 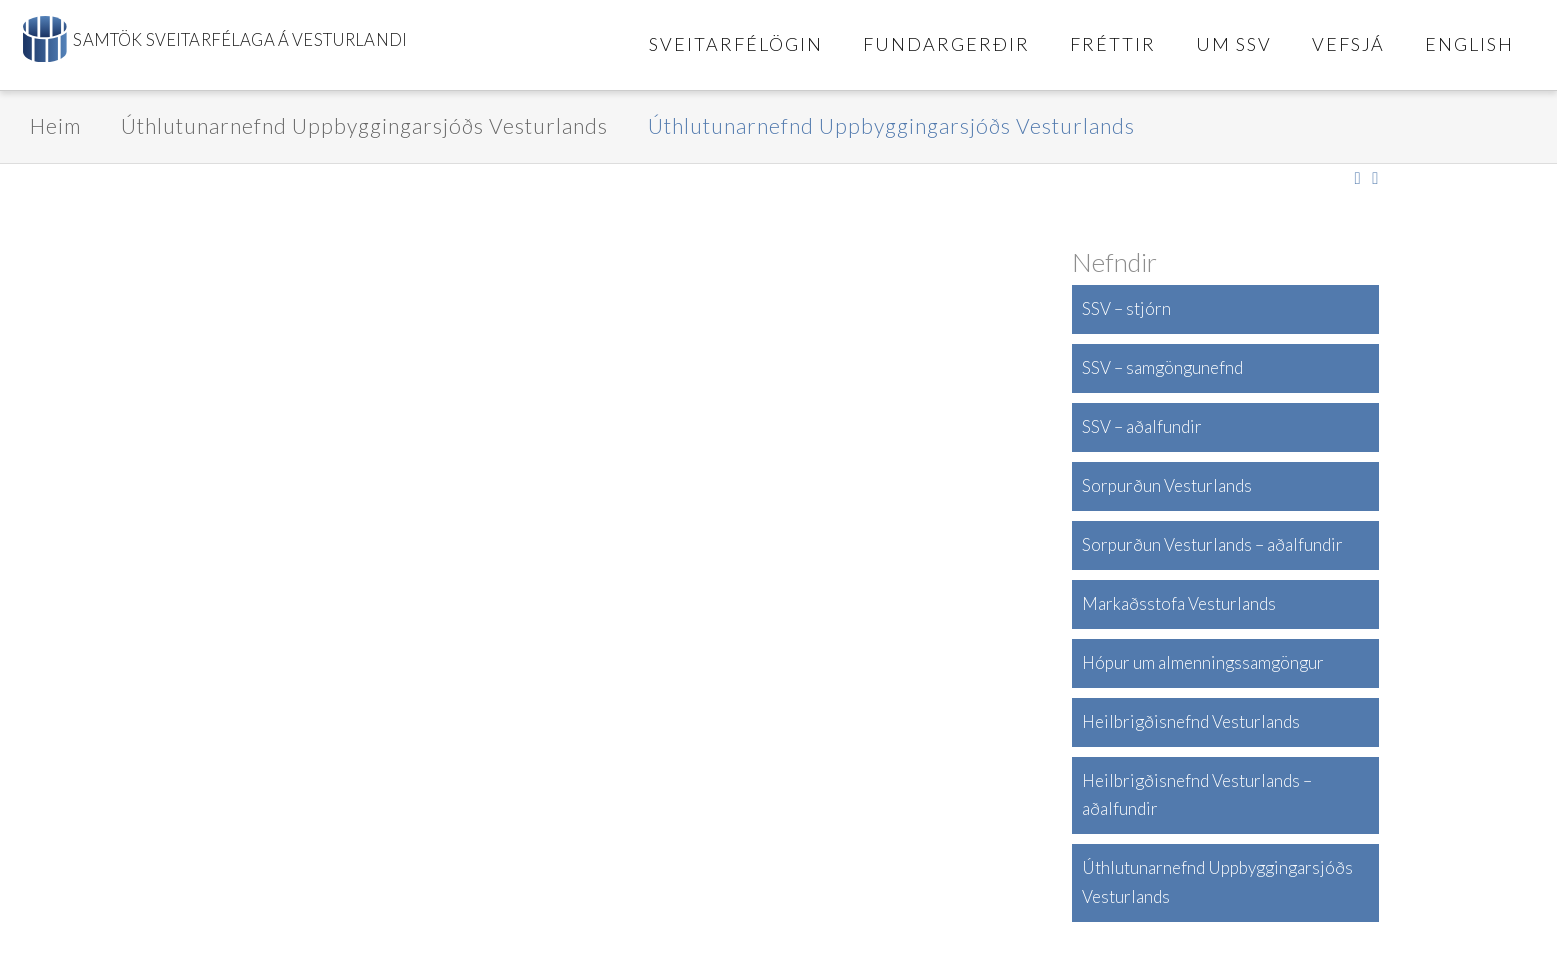 I want to click on Sorpurðun Vesturlands, so click(x=1167, y=485).